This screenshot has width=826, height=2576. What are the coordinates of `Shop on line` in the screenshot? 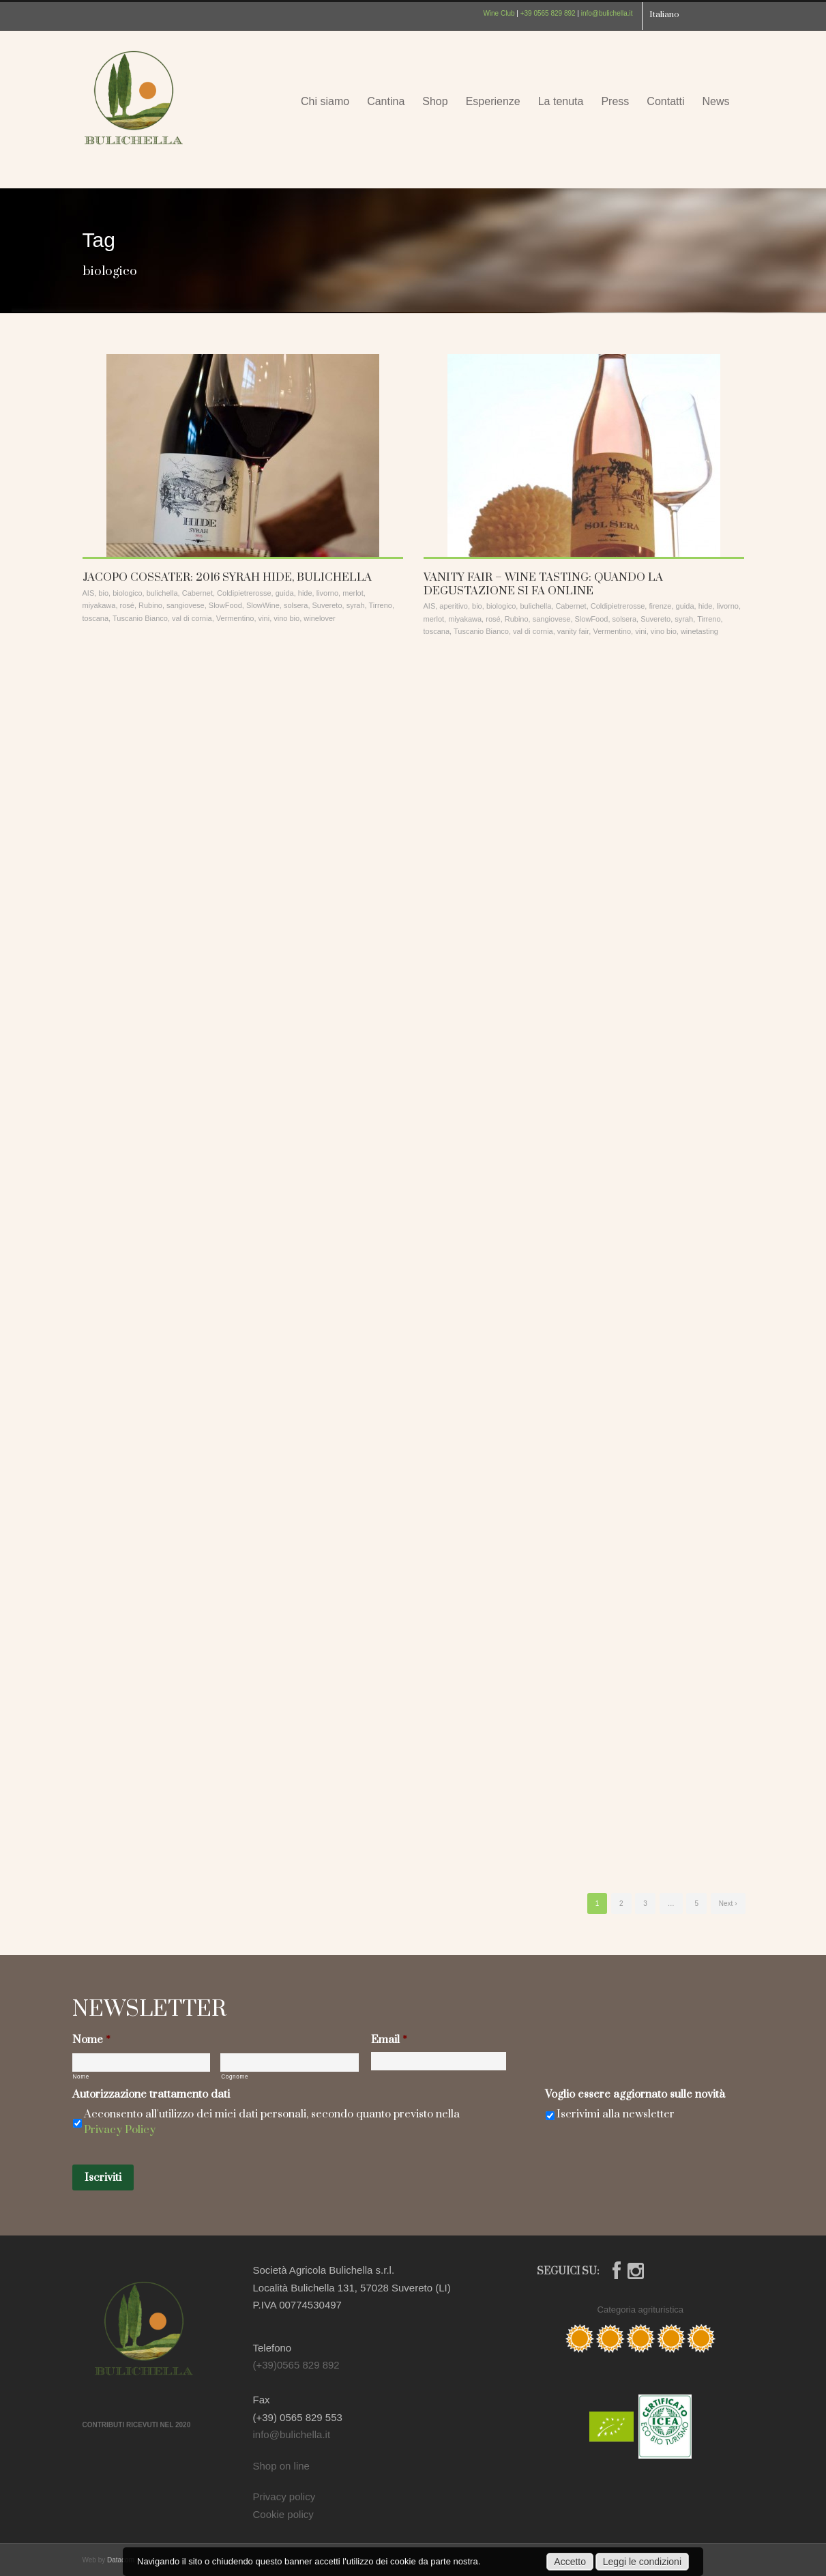 It's located at (281, 2466).